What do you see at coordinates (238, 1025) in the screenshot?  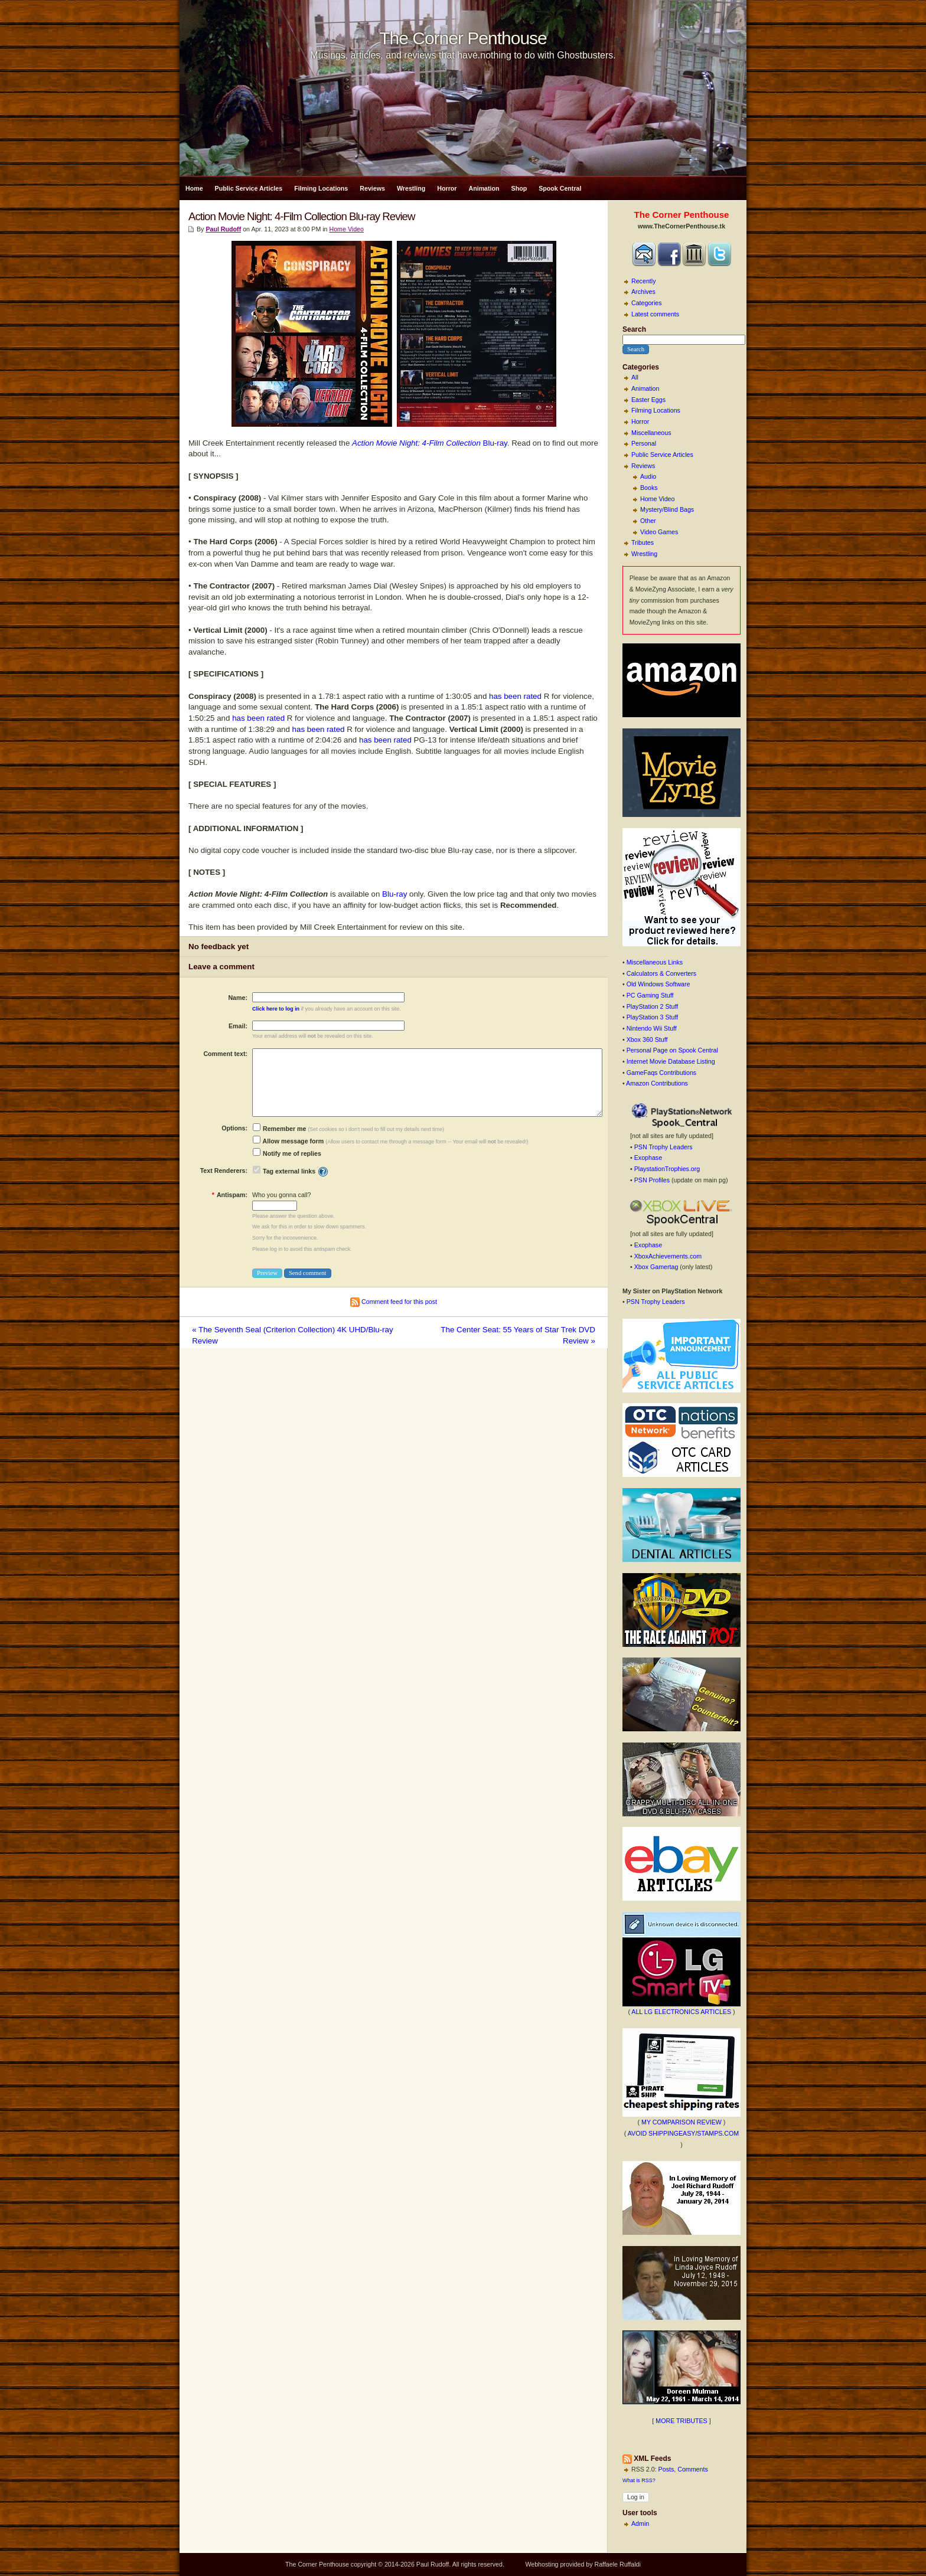 I see `Email:` at bounding box center [238, 1025].